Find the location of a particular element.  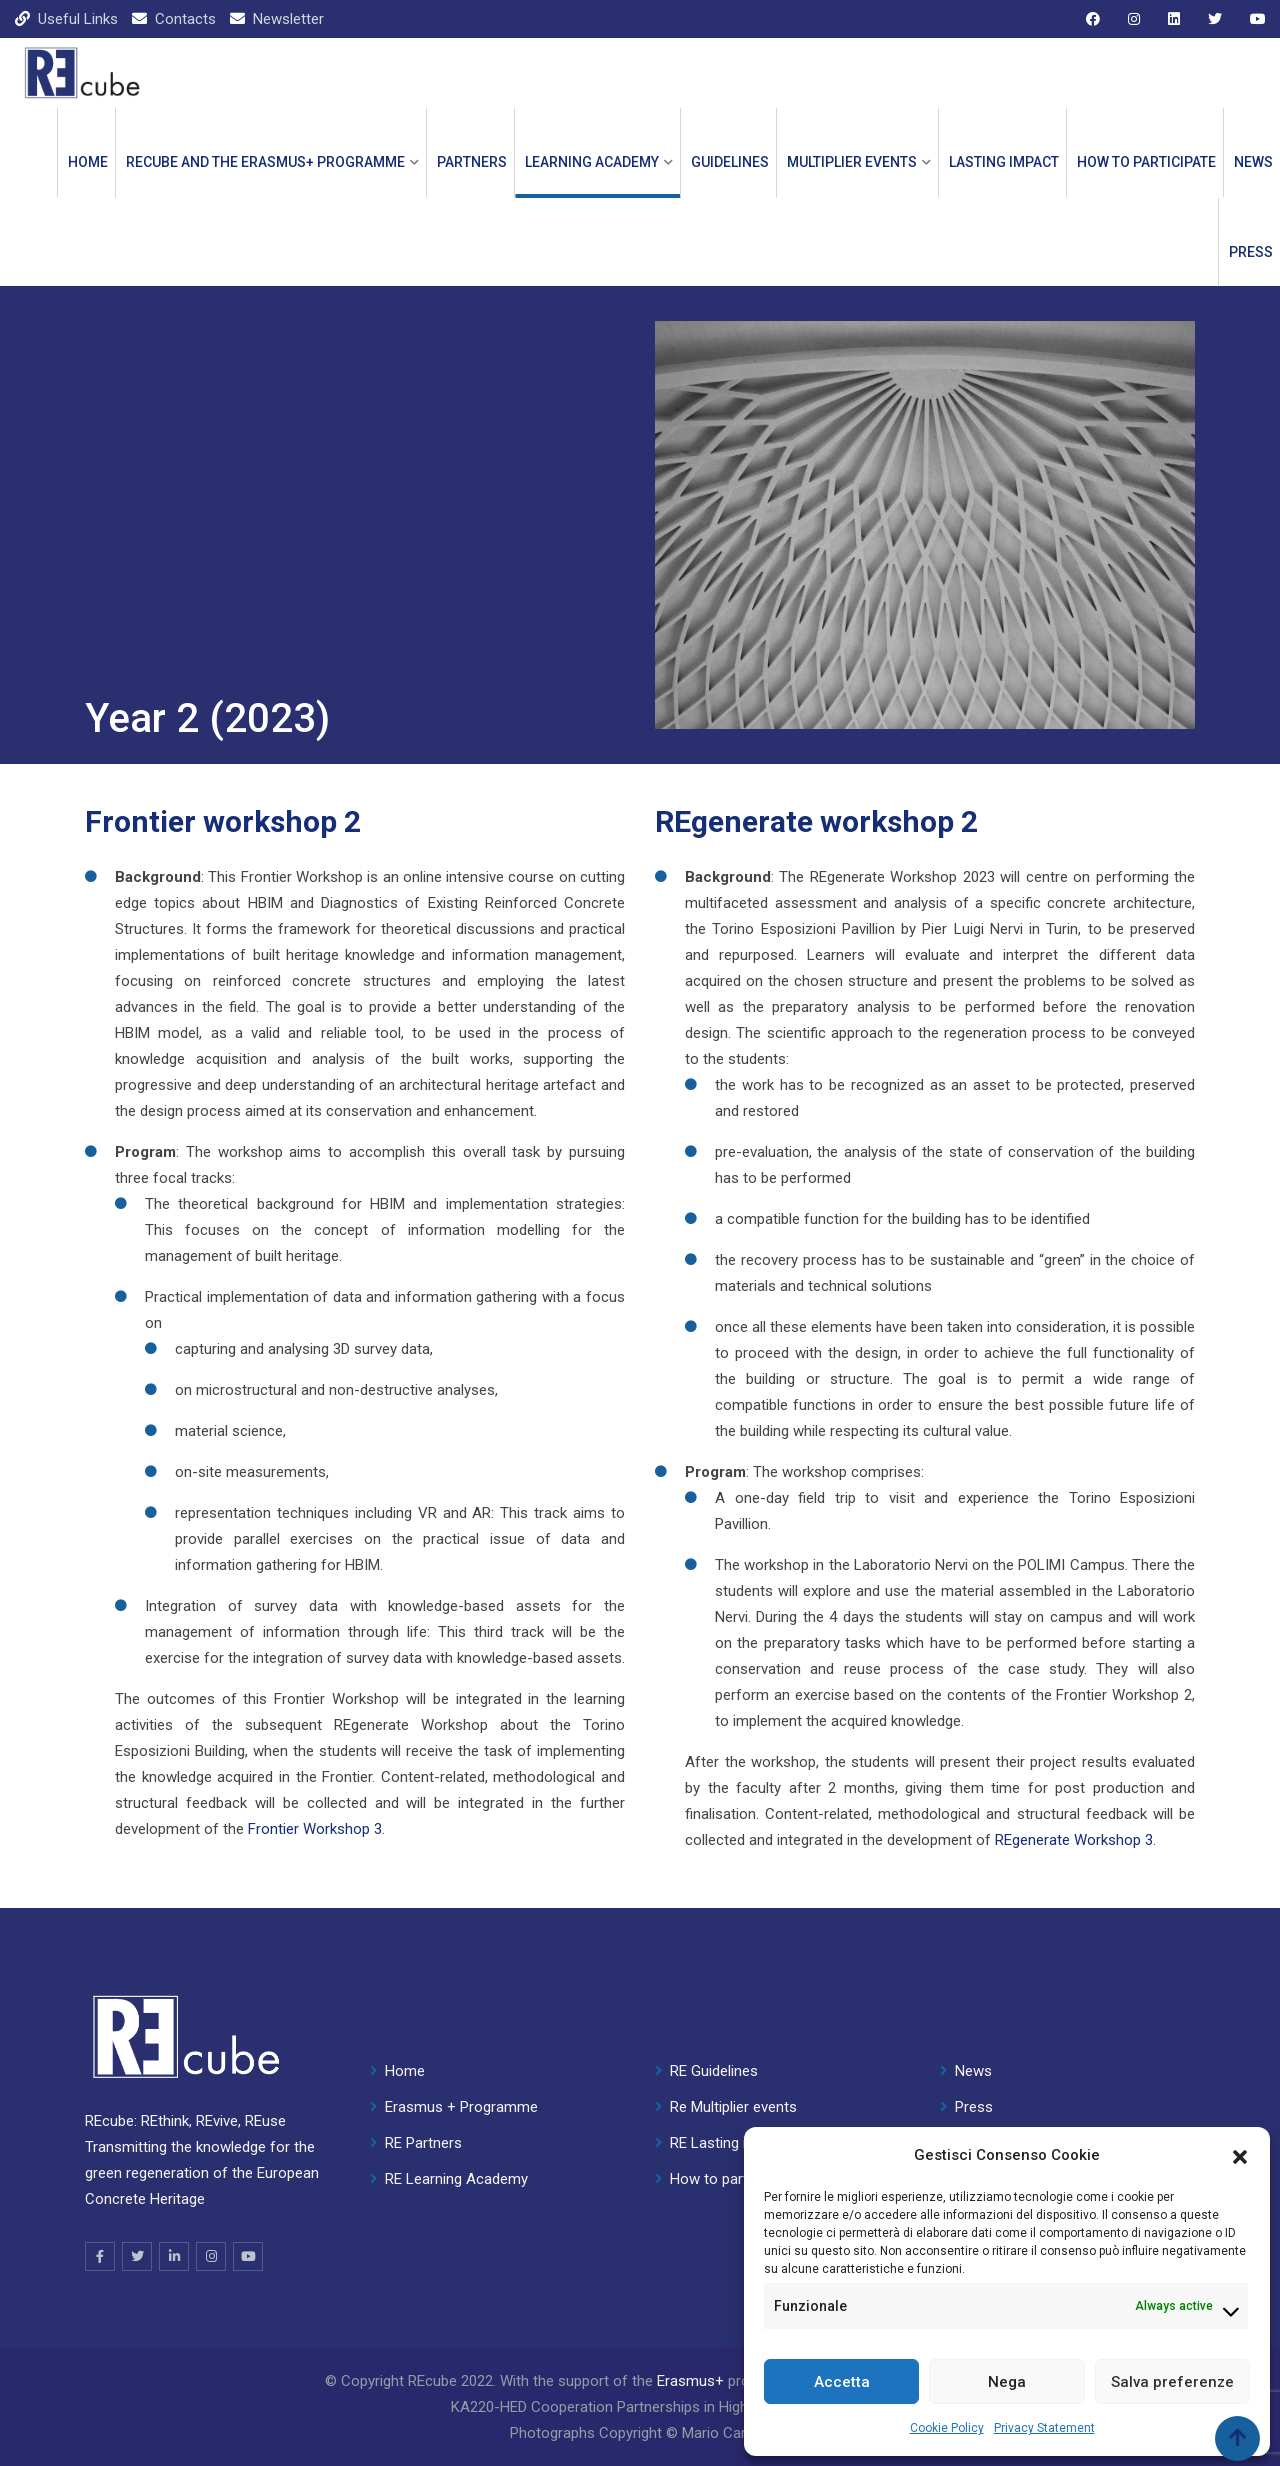

mostbet kz is located at coordinates (138, 0).